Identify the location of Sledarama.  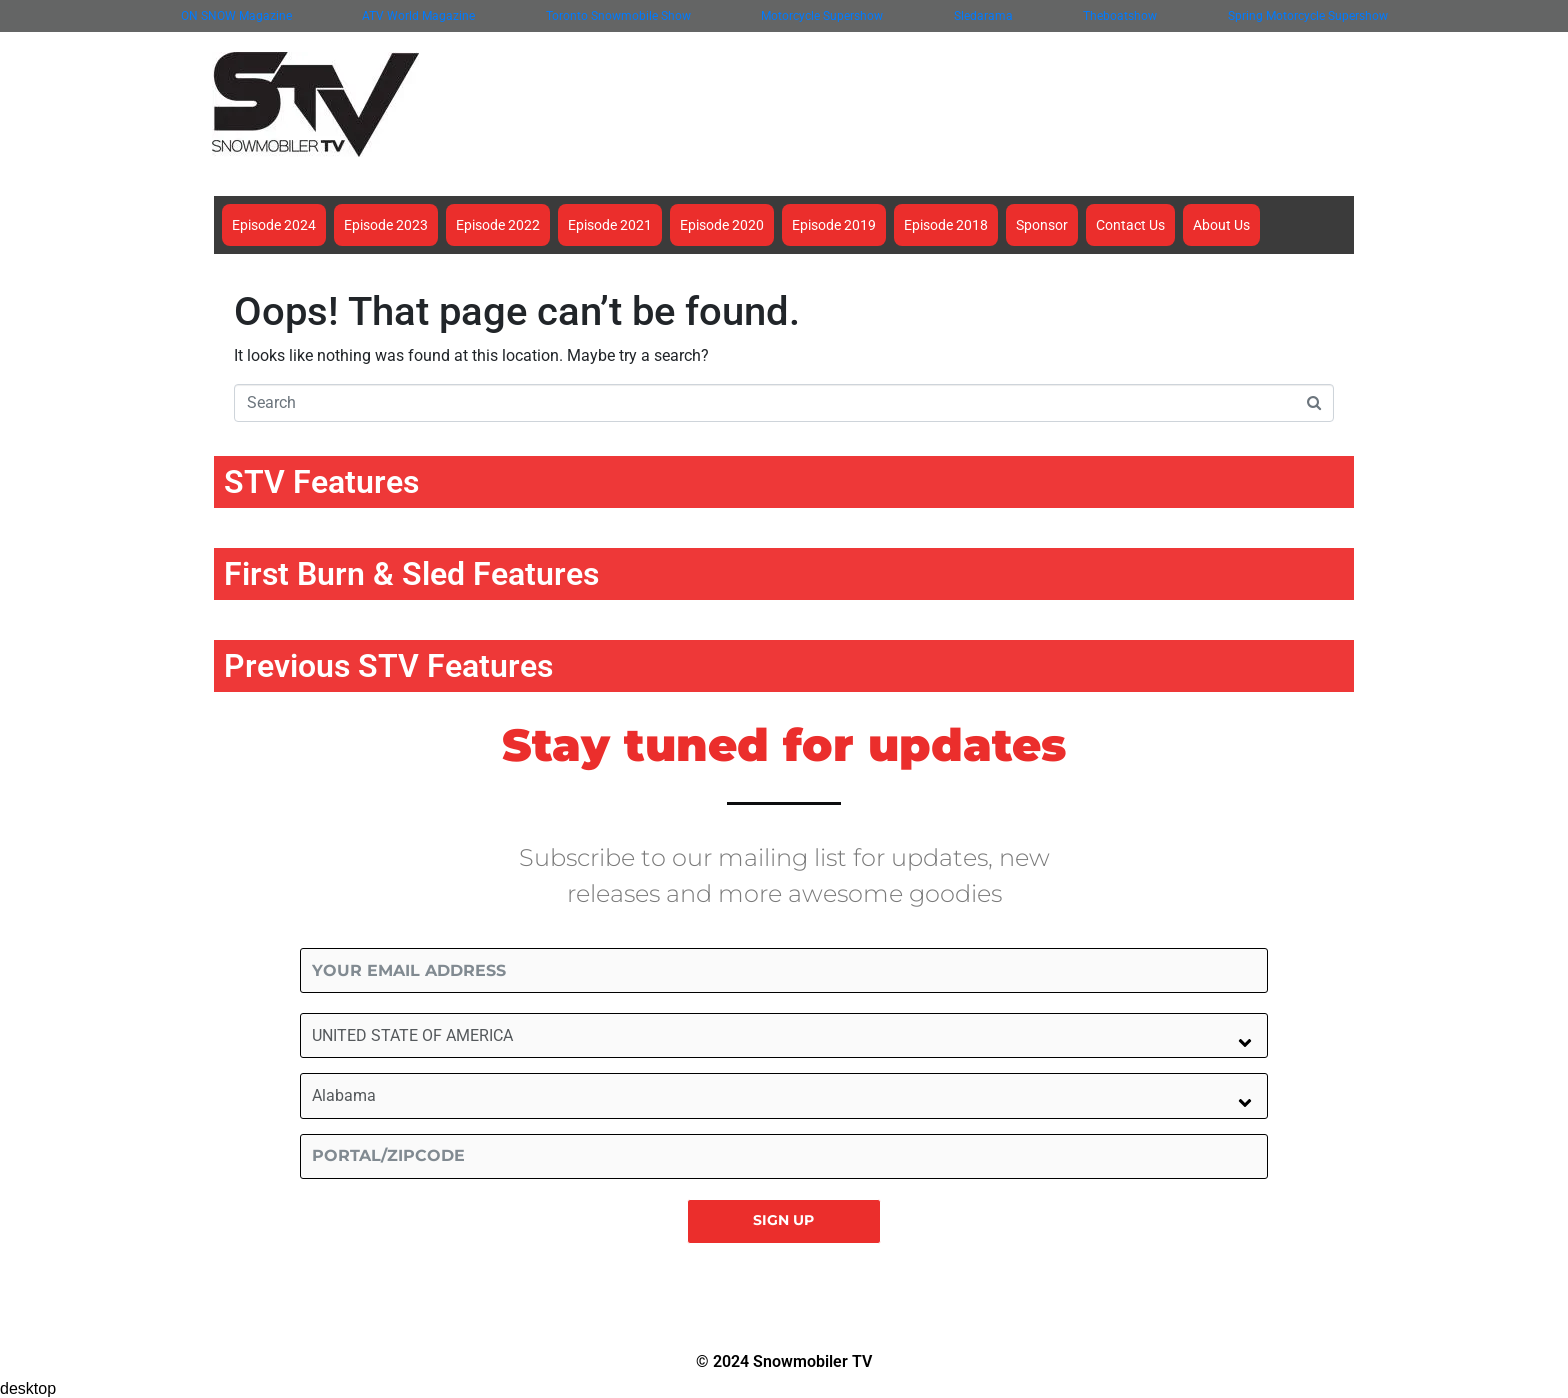
(983, 16).